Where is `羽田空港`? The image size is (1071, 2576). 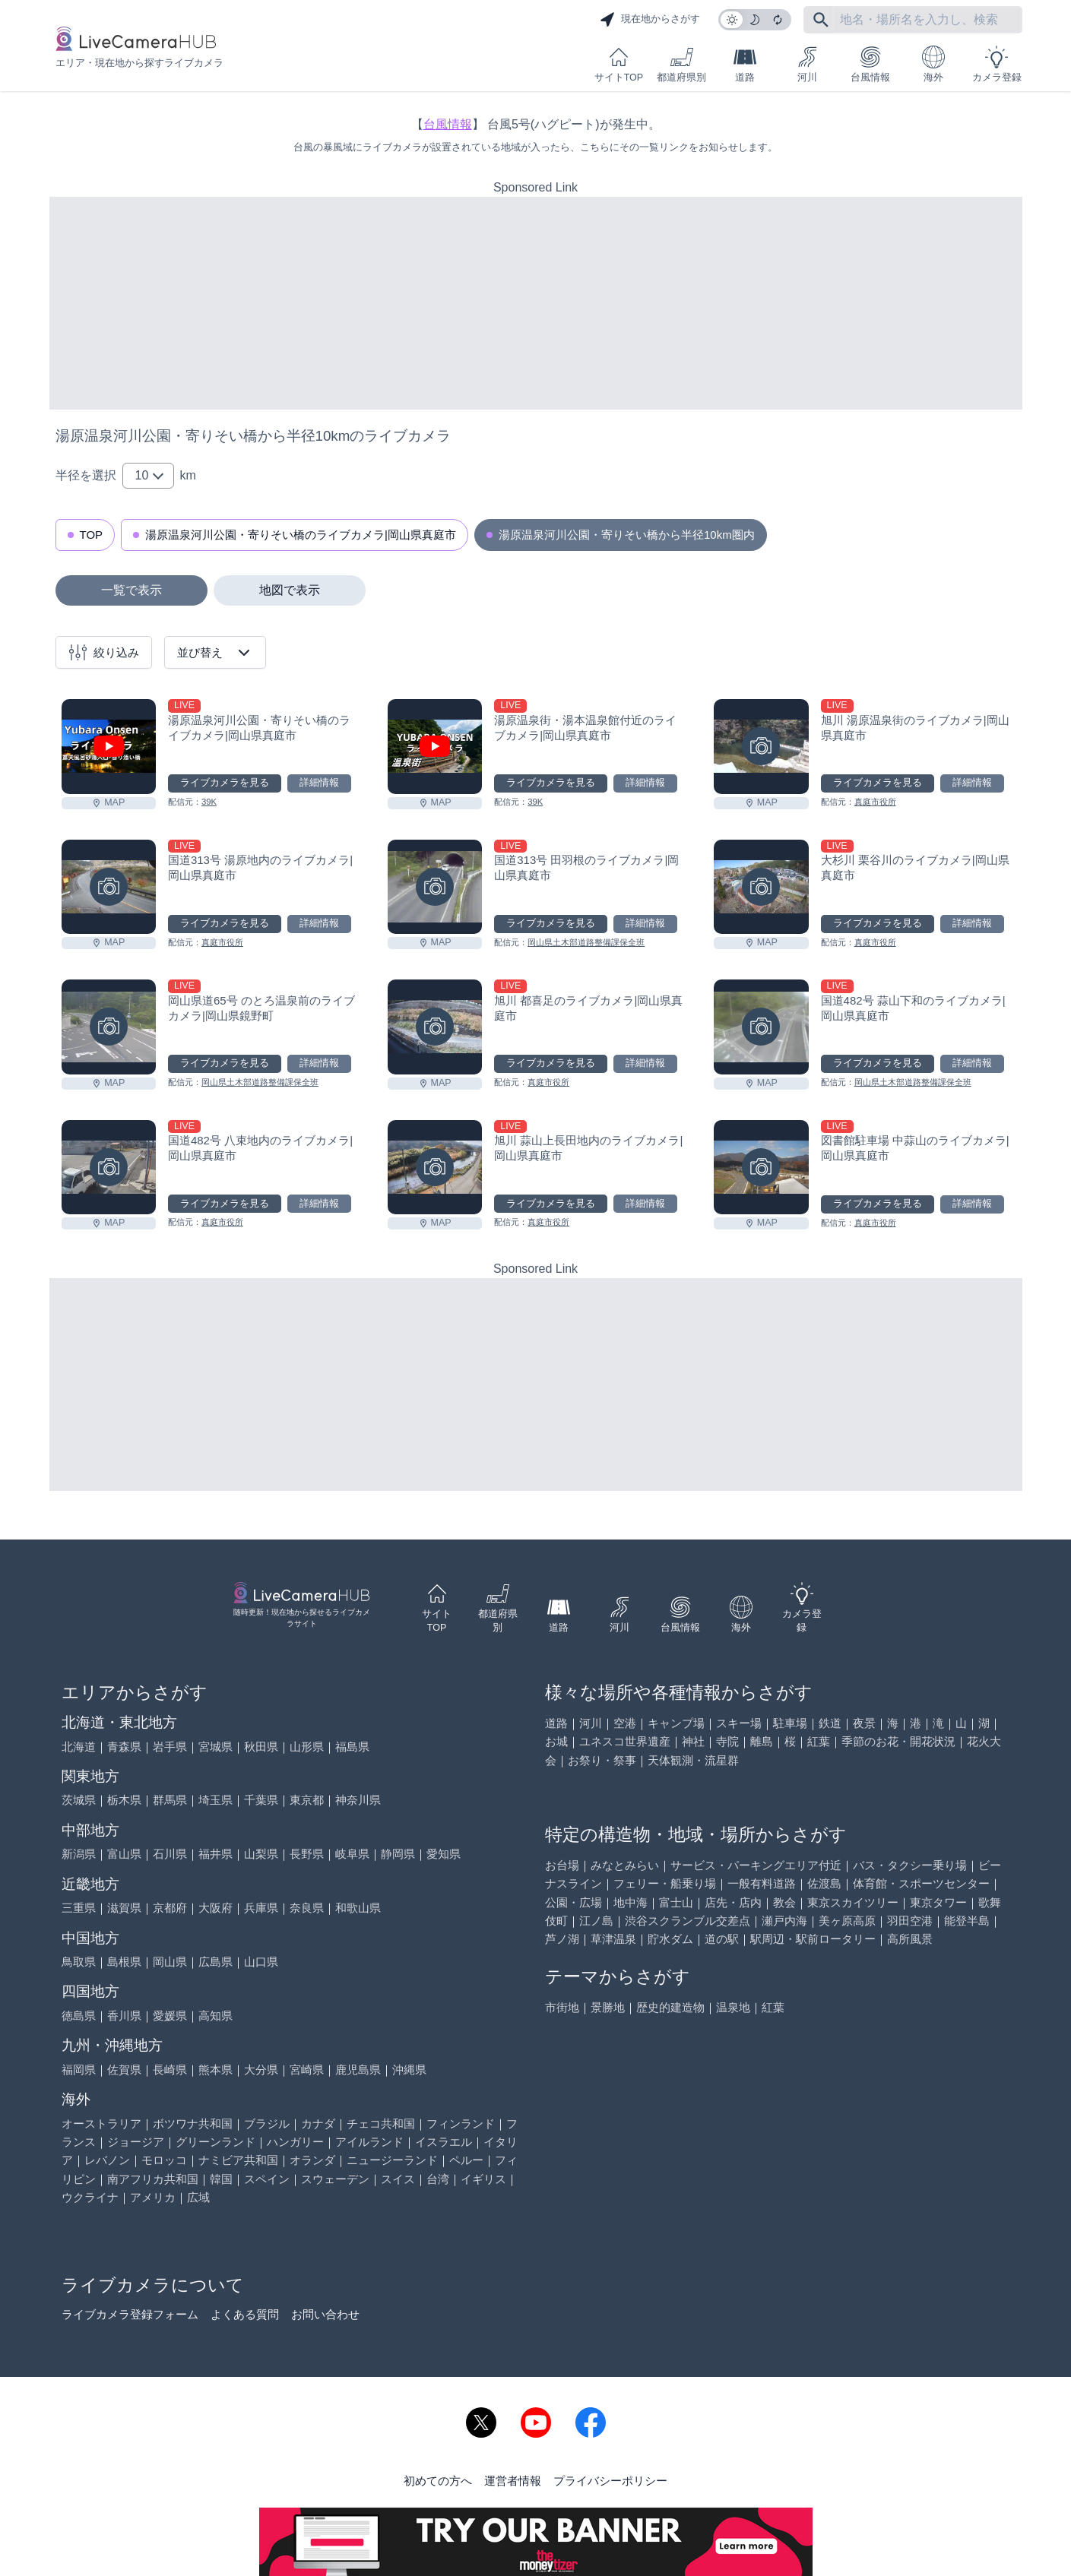 羽田空港 is located at coordinates (910, 1920).